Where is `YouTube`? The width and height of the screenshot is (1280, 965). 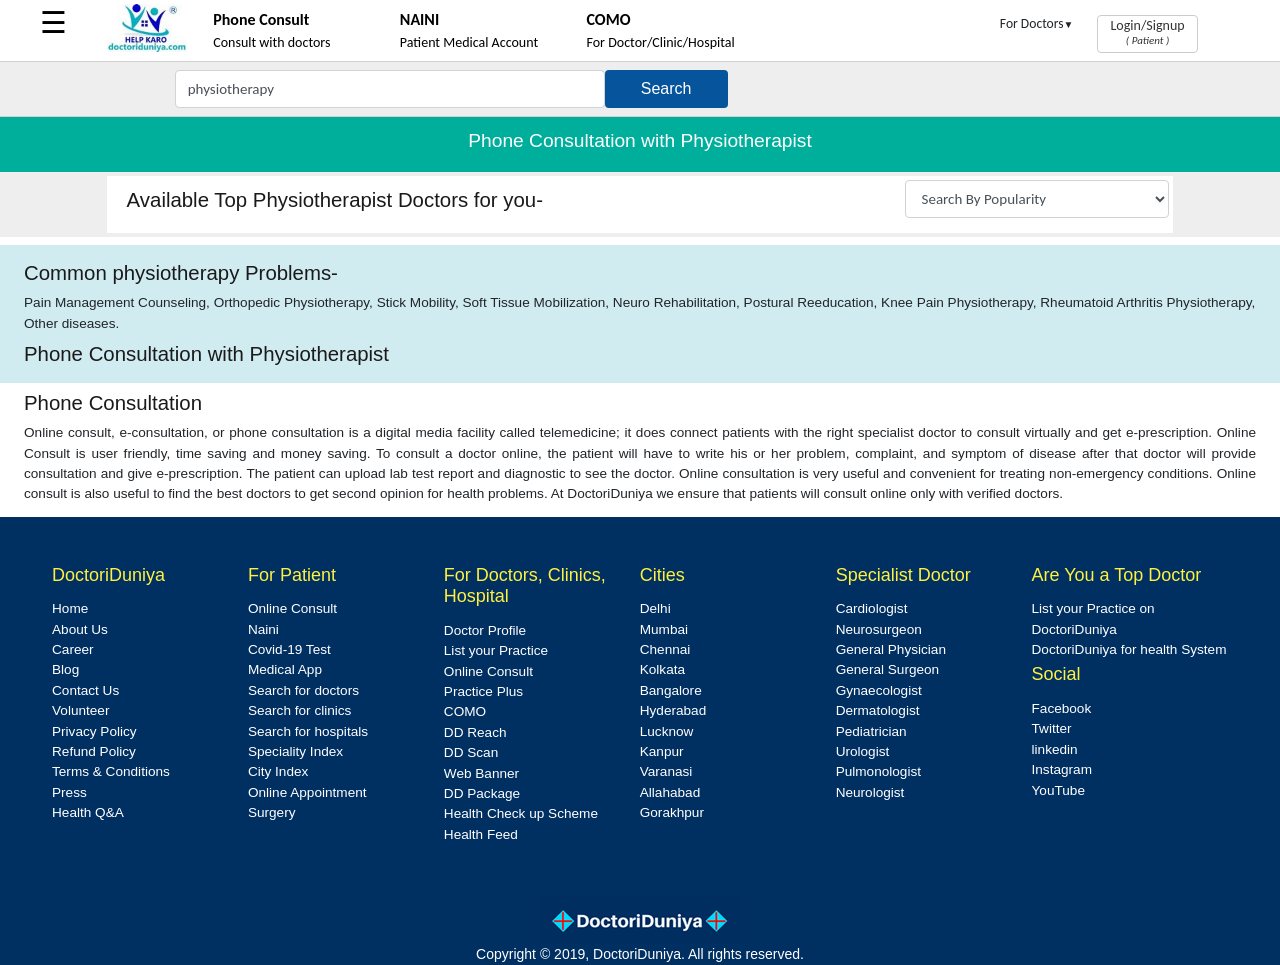
YouTube is located at coordinates (1058, 790).